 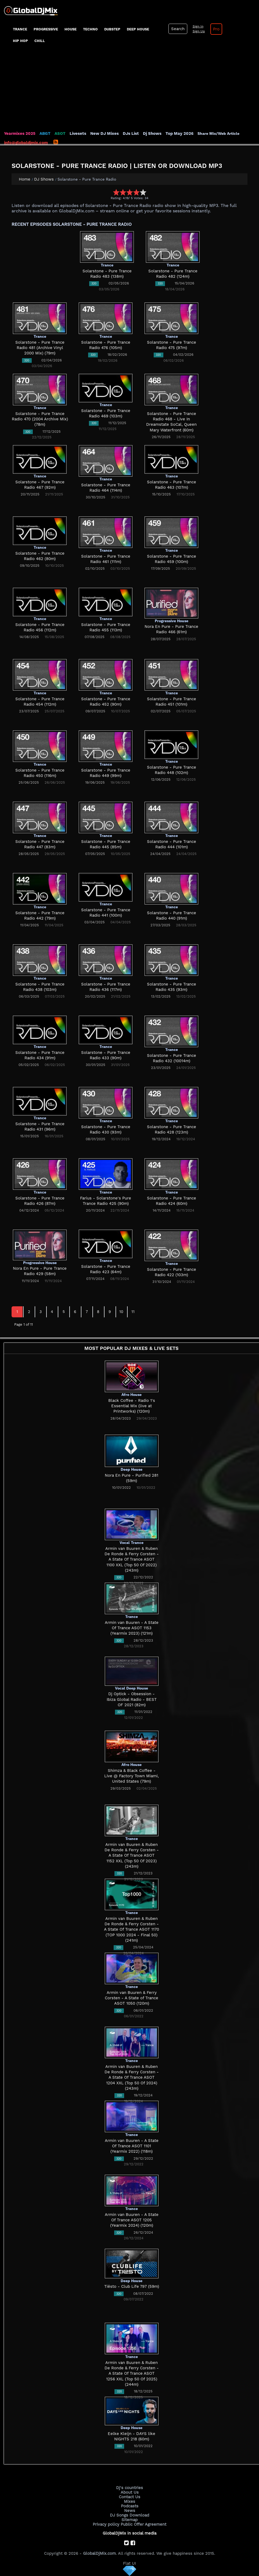 I want to click on Sign In, so click(x=198, y=26).